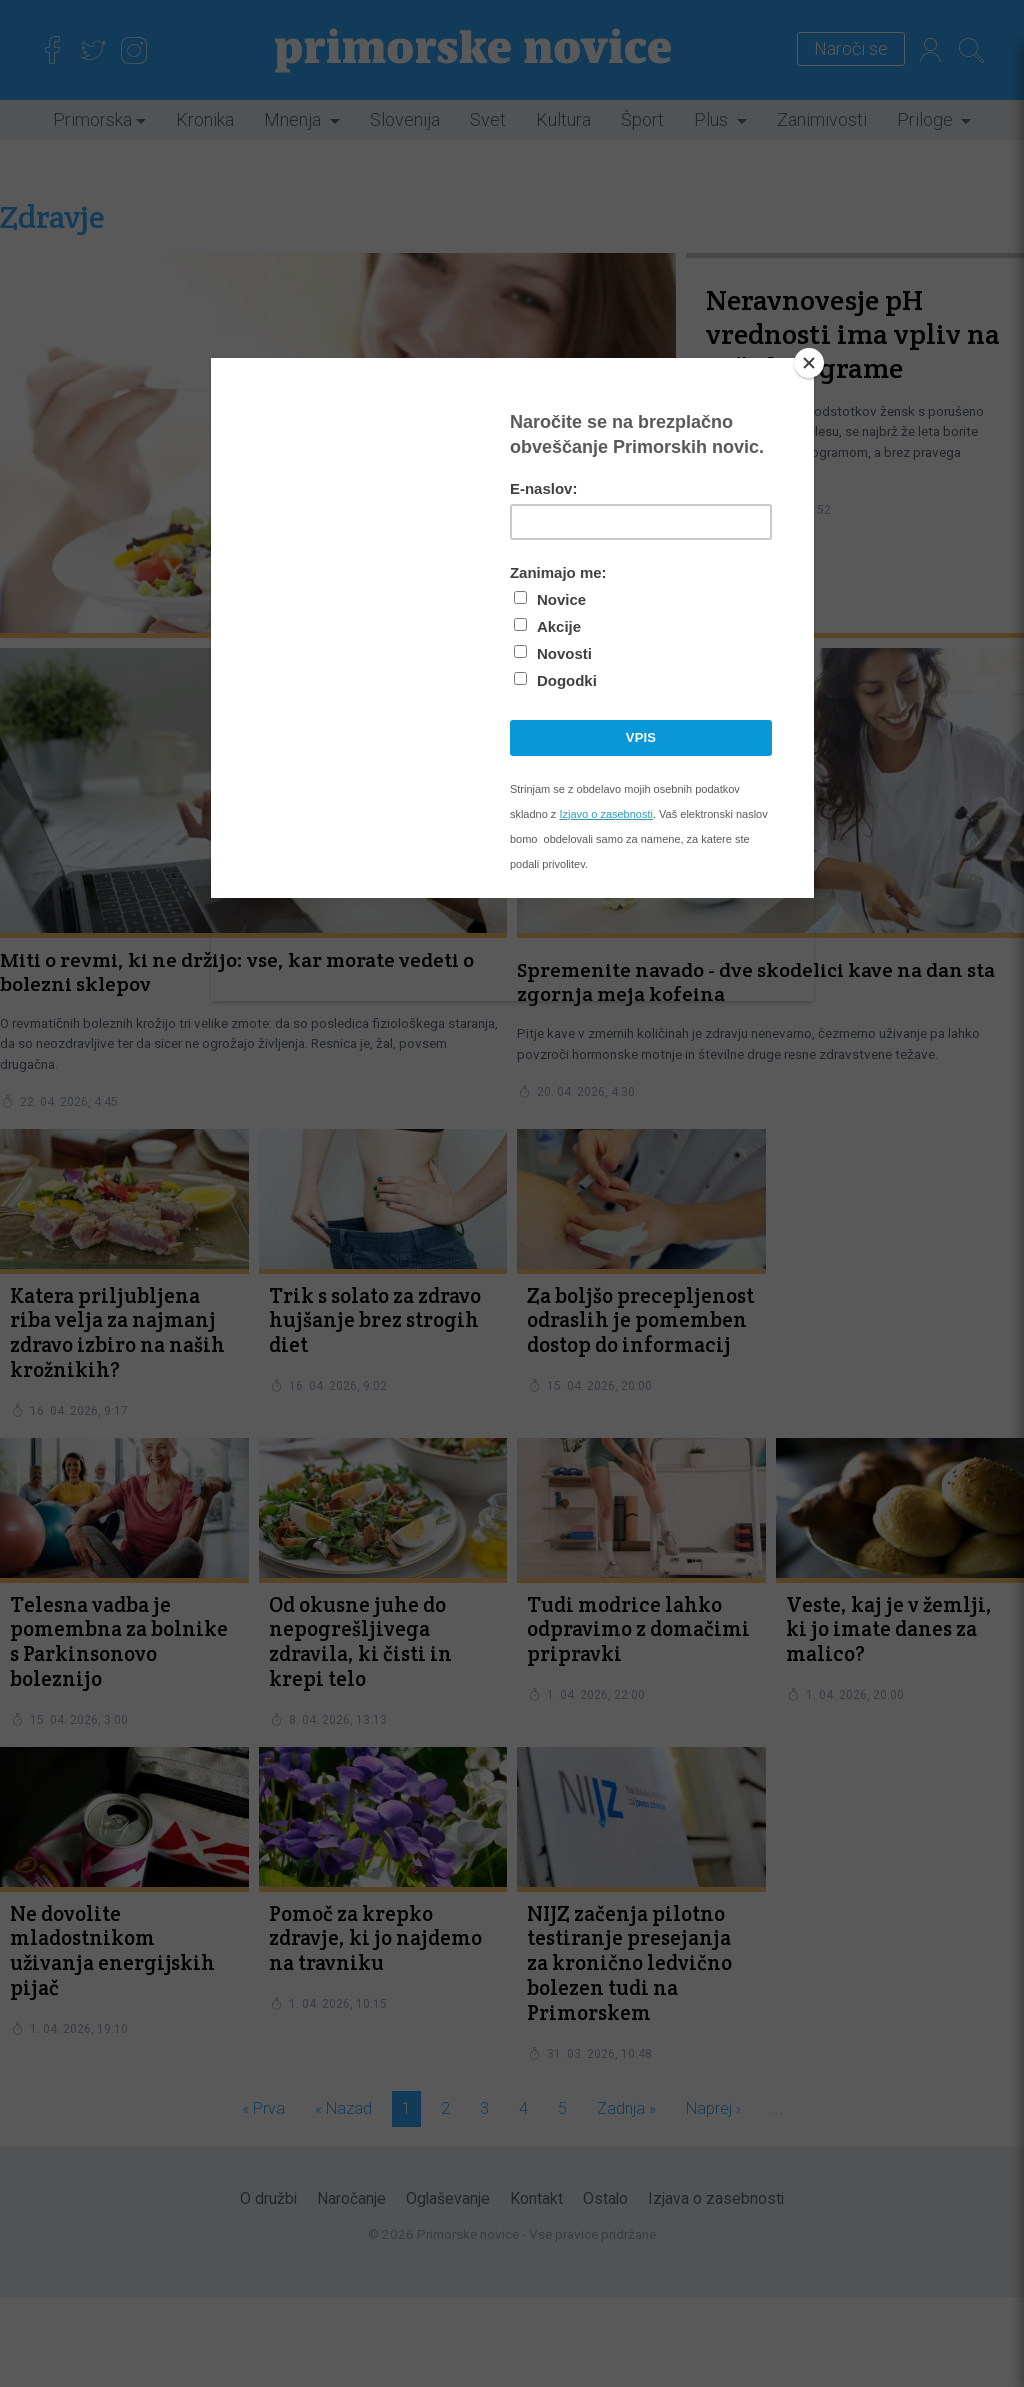 The height and width of the screenshot is (2387, 1024). What do you see at coordinates (809, 363) in the screenshot?
I see `[Close]` at bounding box center [809, 363].